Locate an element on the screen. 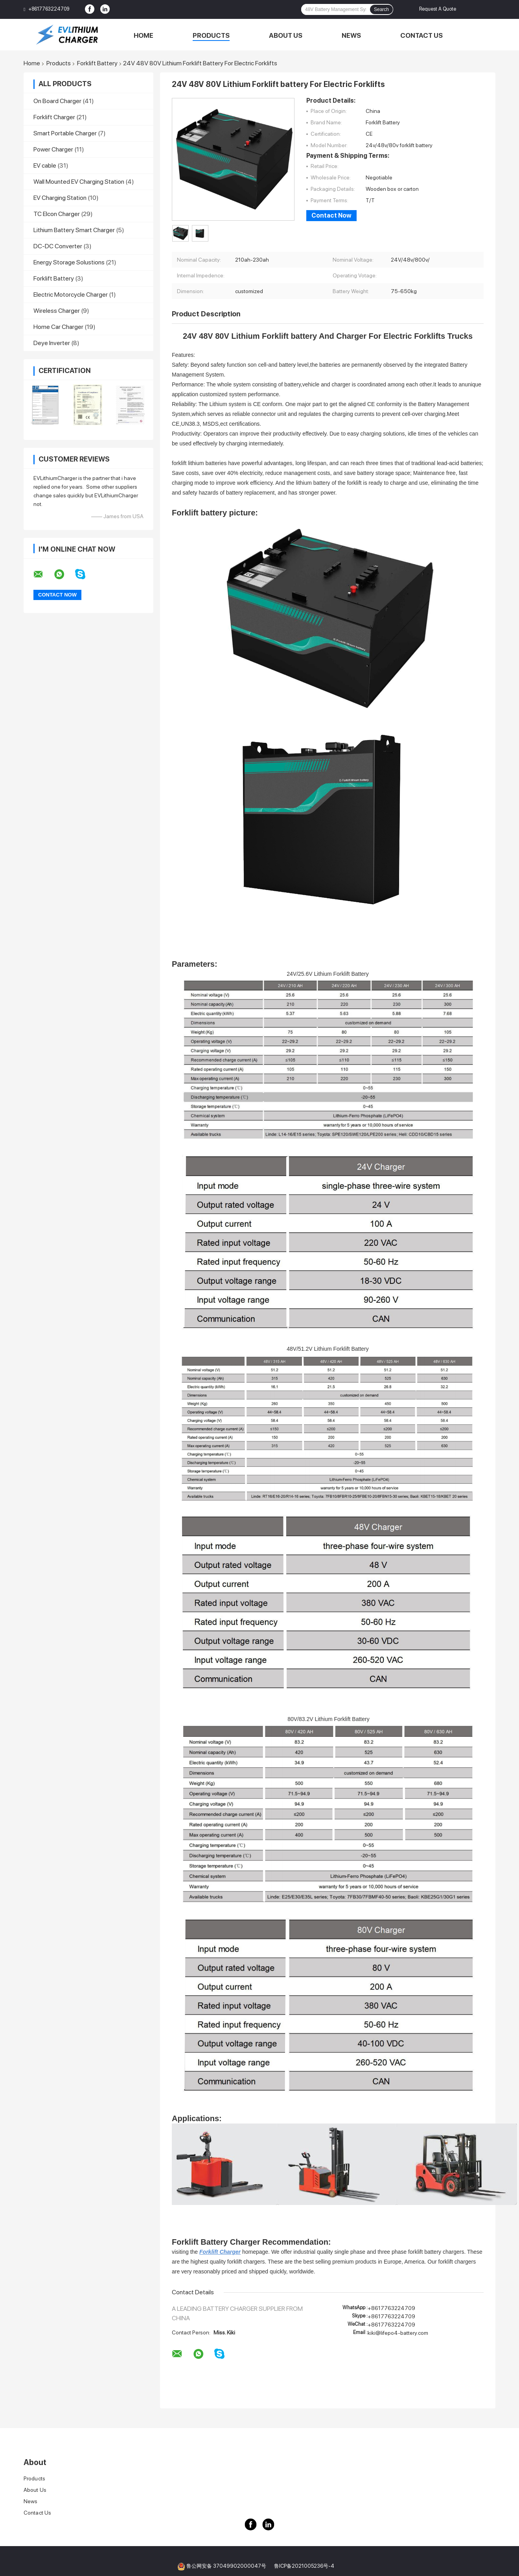 The width and height of the screenshot is (519, 2576). News is located at coordinates (351, 35).